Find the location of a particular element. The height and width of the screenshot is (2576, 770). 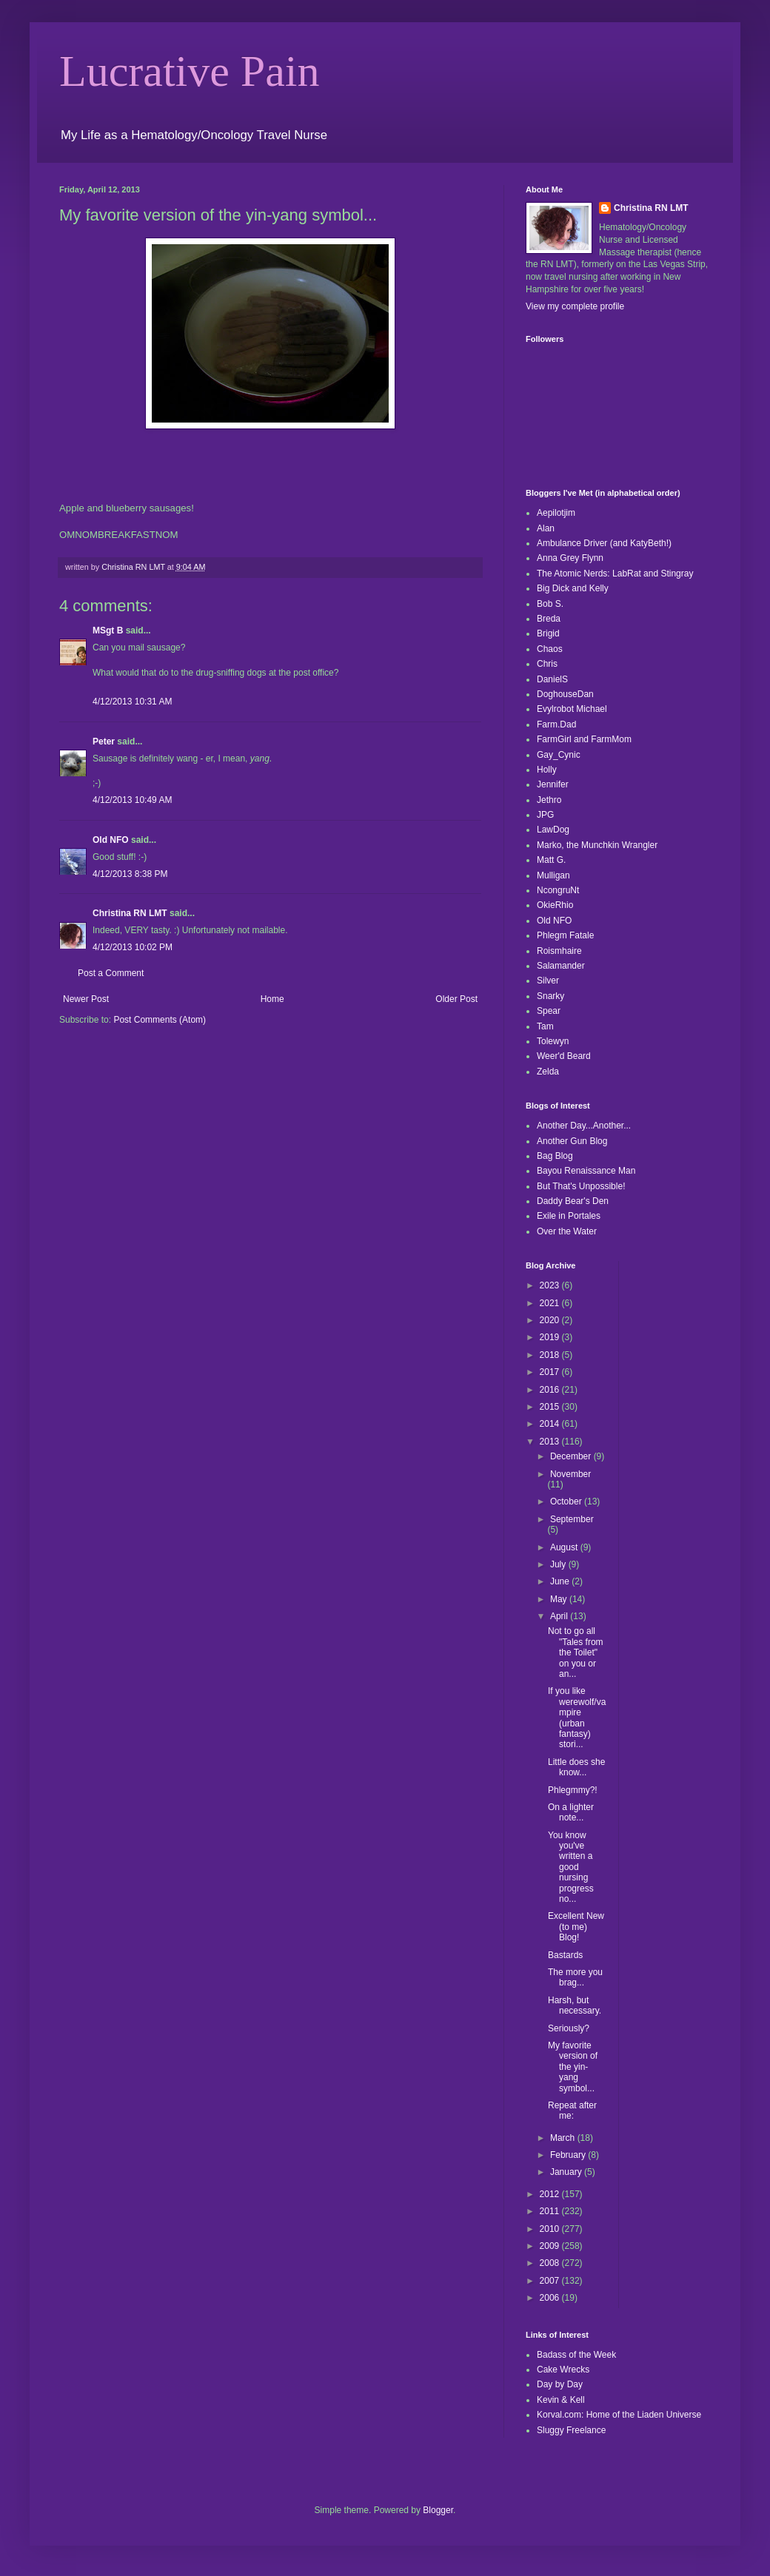

Home is located at coordinates (272, 999).